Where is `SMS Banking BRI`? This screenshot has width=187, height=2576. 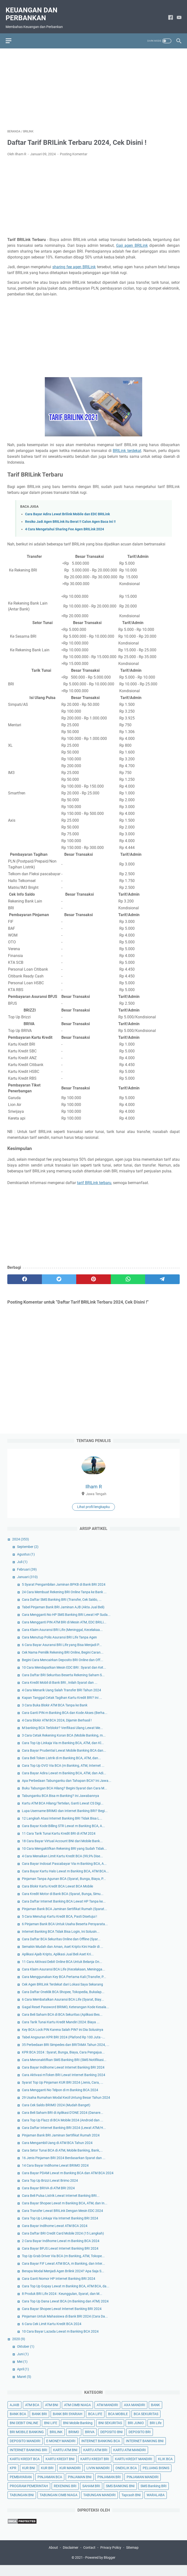 SMS Banking BRI is located at coordinates (153, 2495).